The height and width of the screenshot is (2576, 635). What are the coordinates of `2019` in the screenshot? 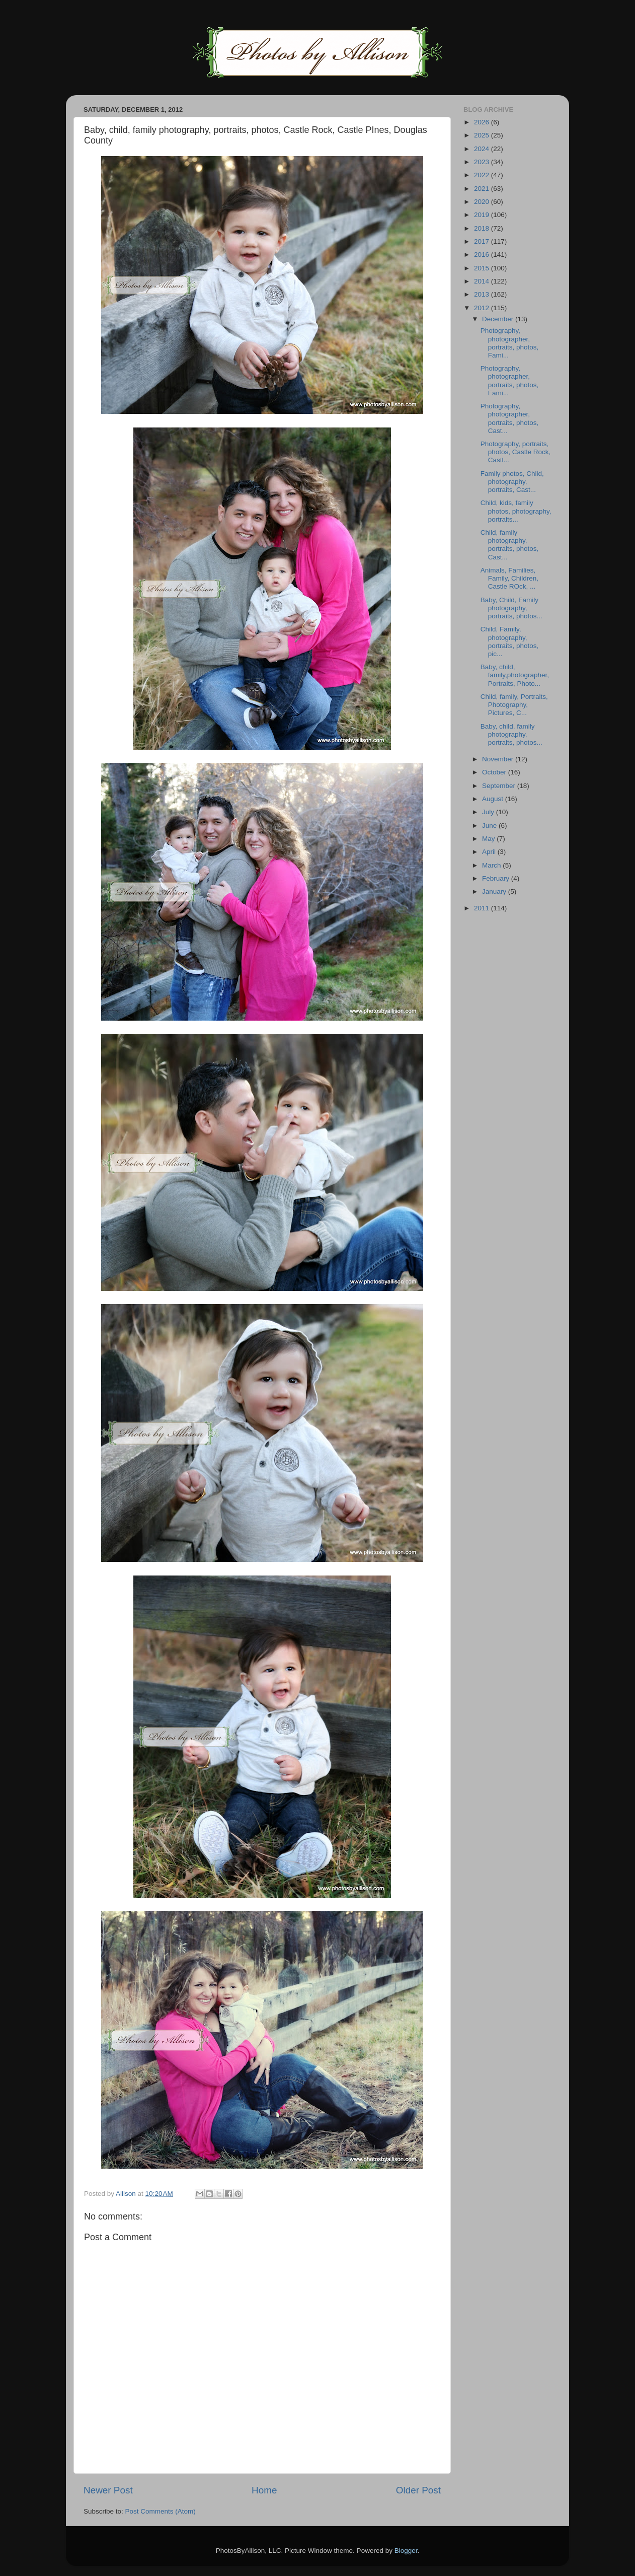 It's located at (482, 215).